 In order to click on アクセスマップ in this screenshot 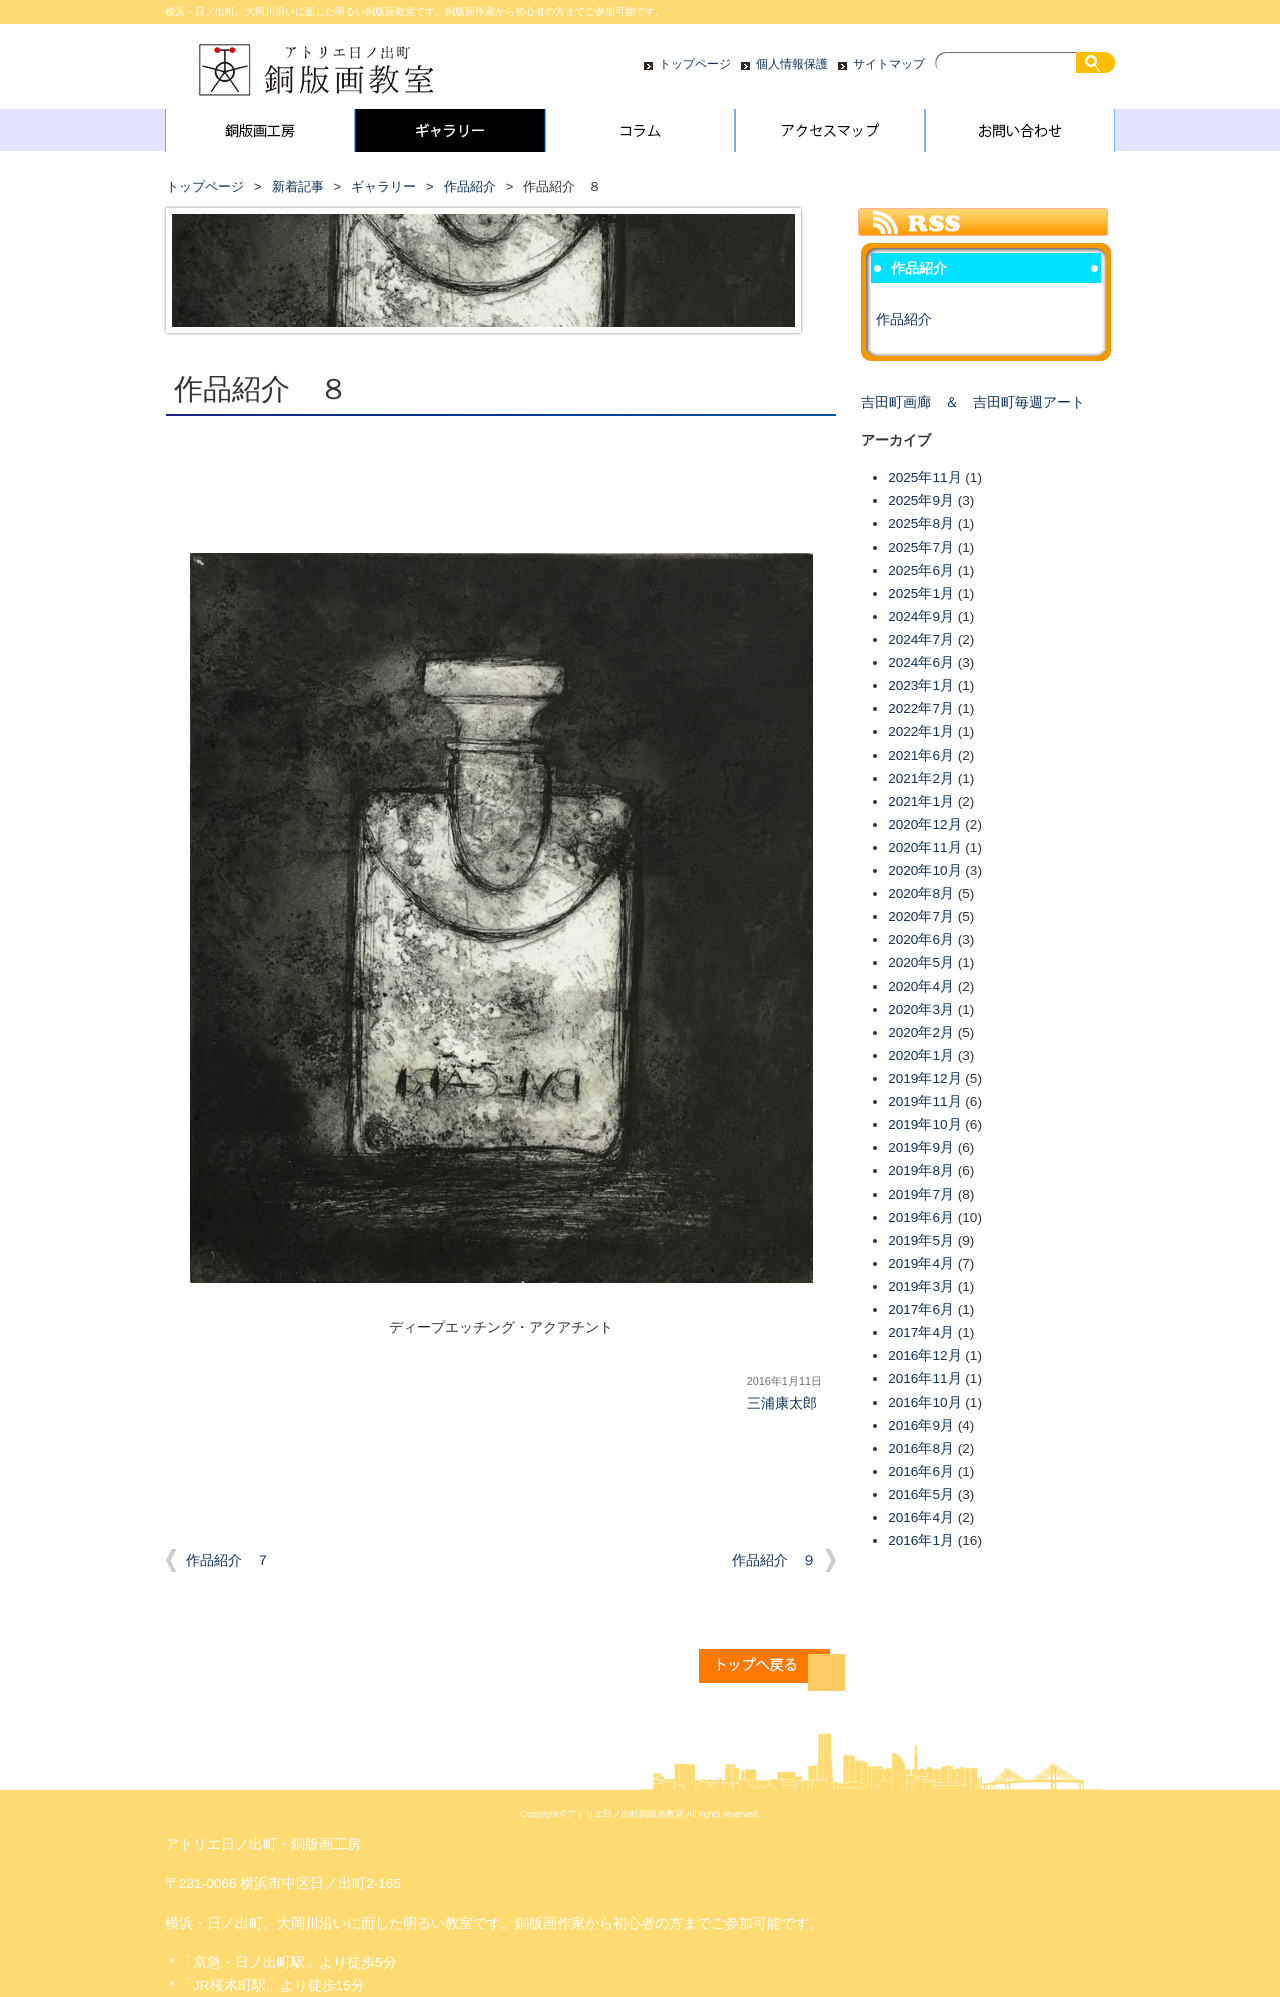, I will do `click(830, 135)`.